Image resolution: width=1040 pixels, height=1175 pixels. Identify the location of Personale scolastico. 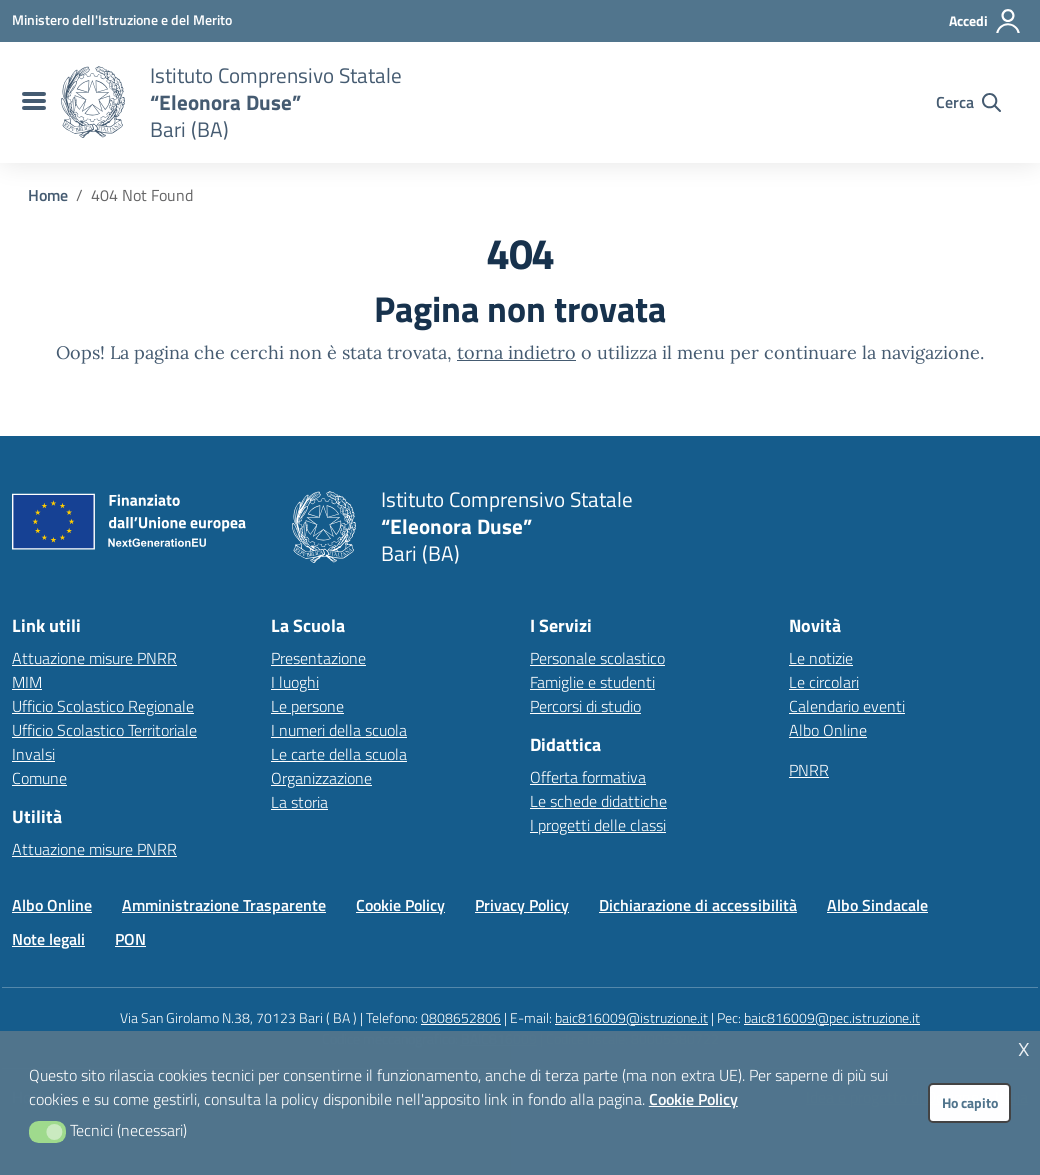
(597, 658).